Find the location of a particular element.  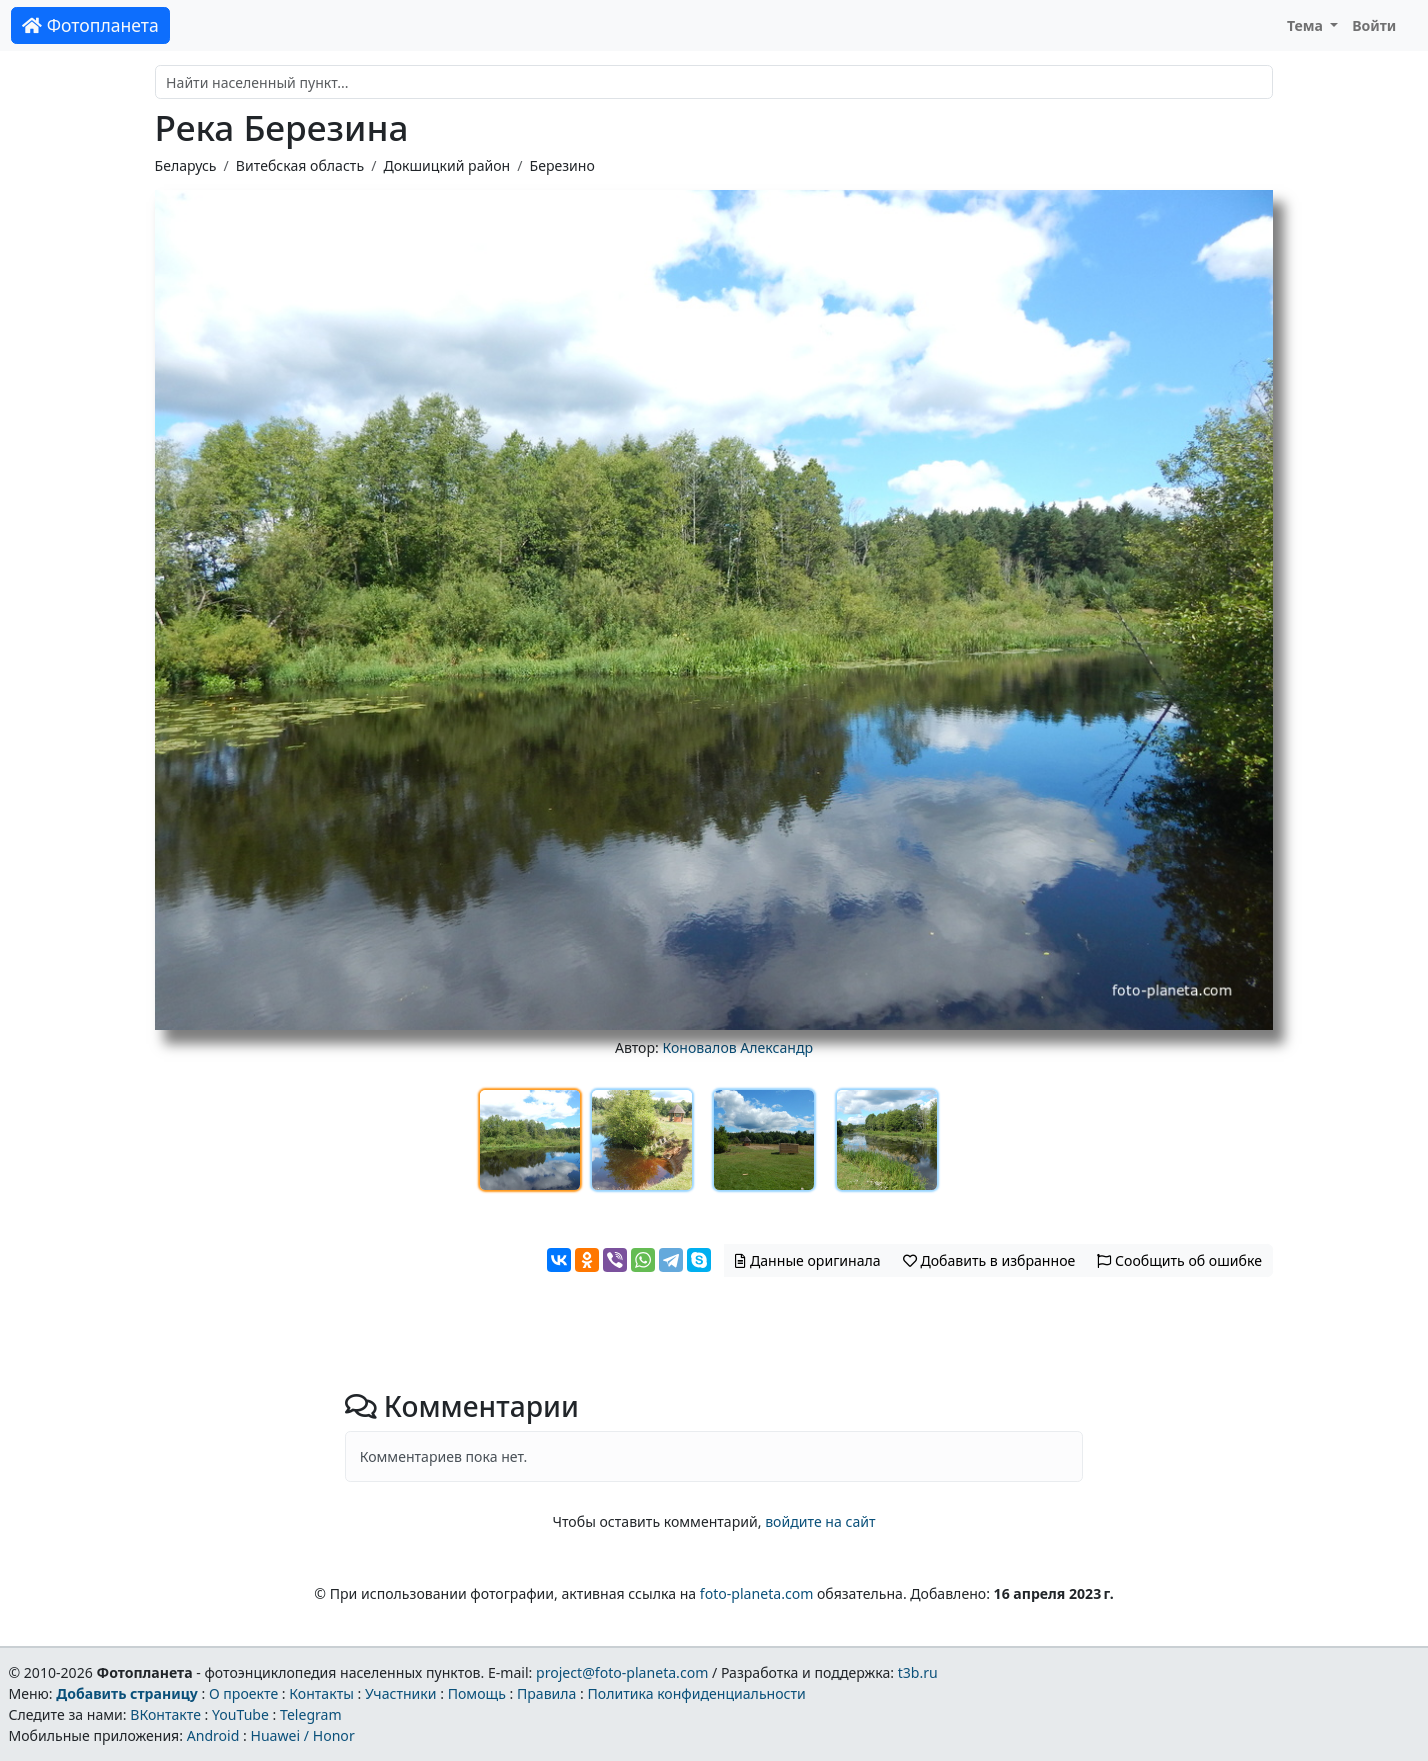

t3b.ru is located at coordinates (918, 1672).